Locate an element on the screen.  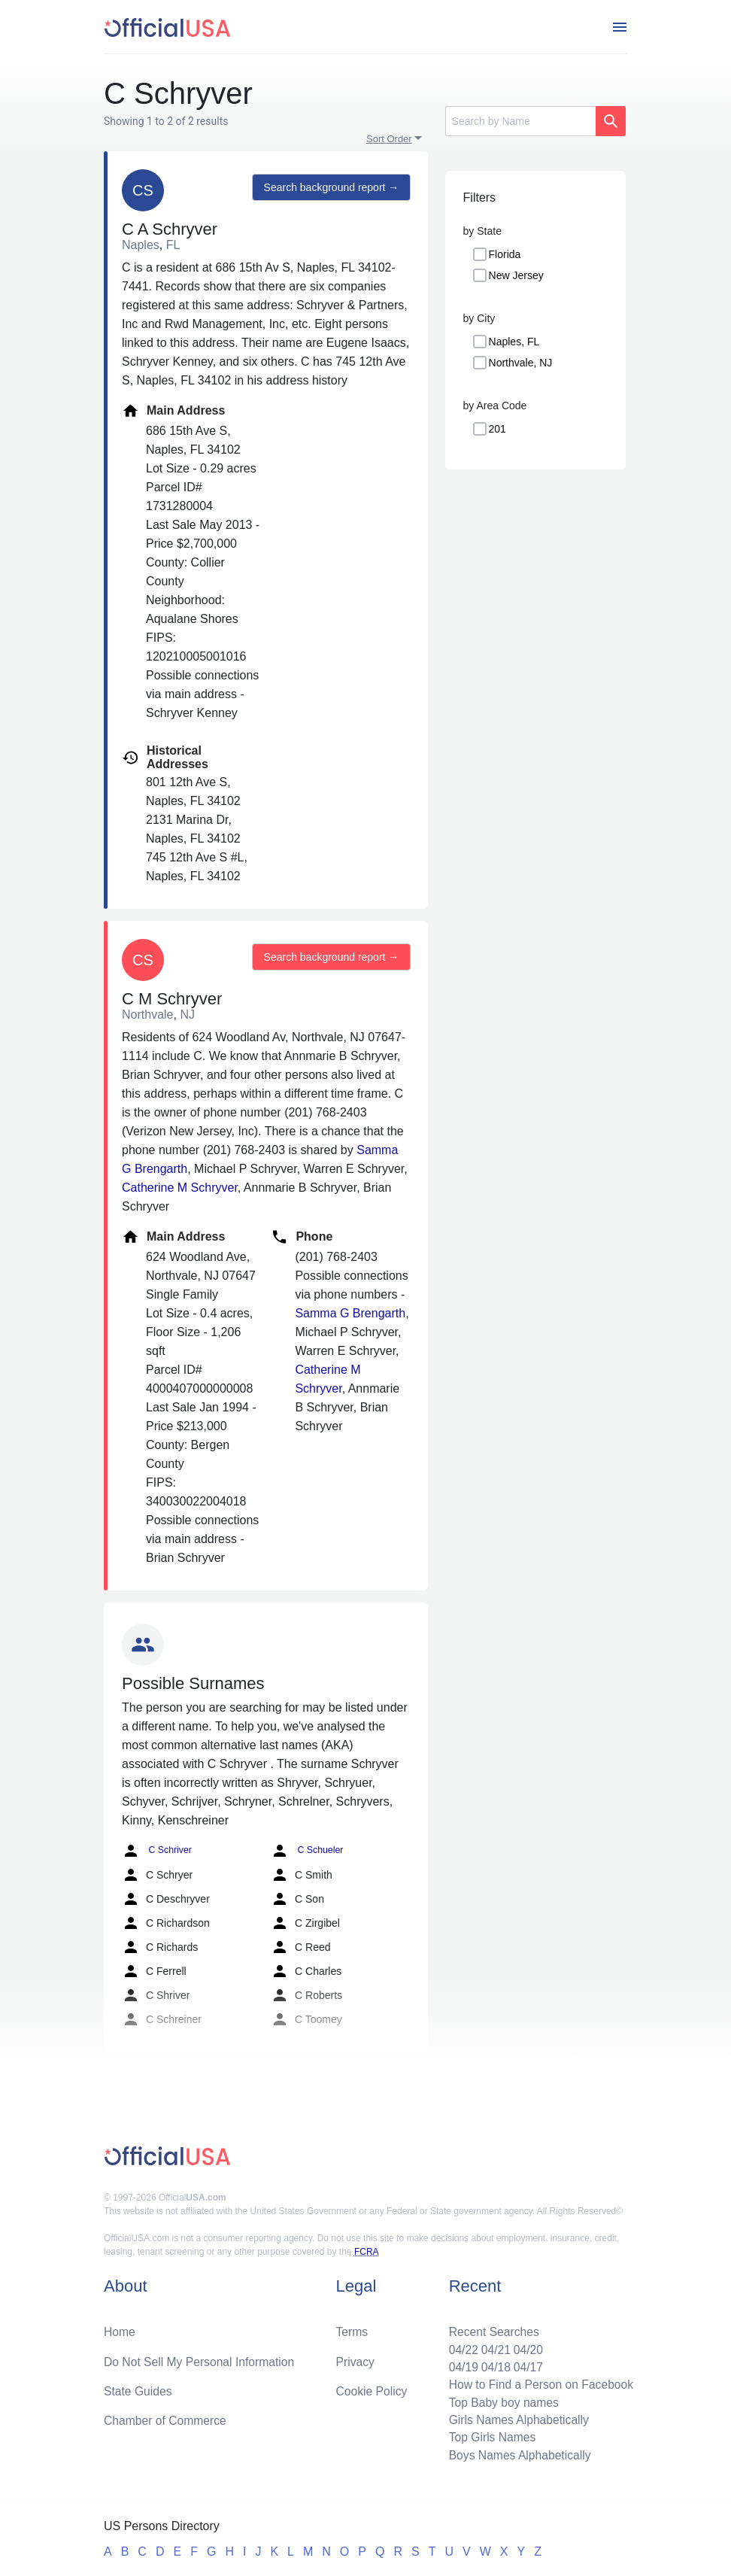
04/20 is located at coordinates (526, 2346).